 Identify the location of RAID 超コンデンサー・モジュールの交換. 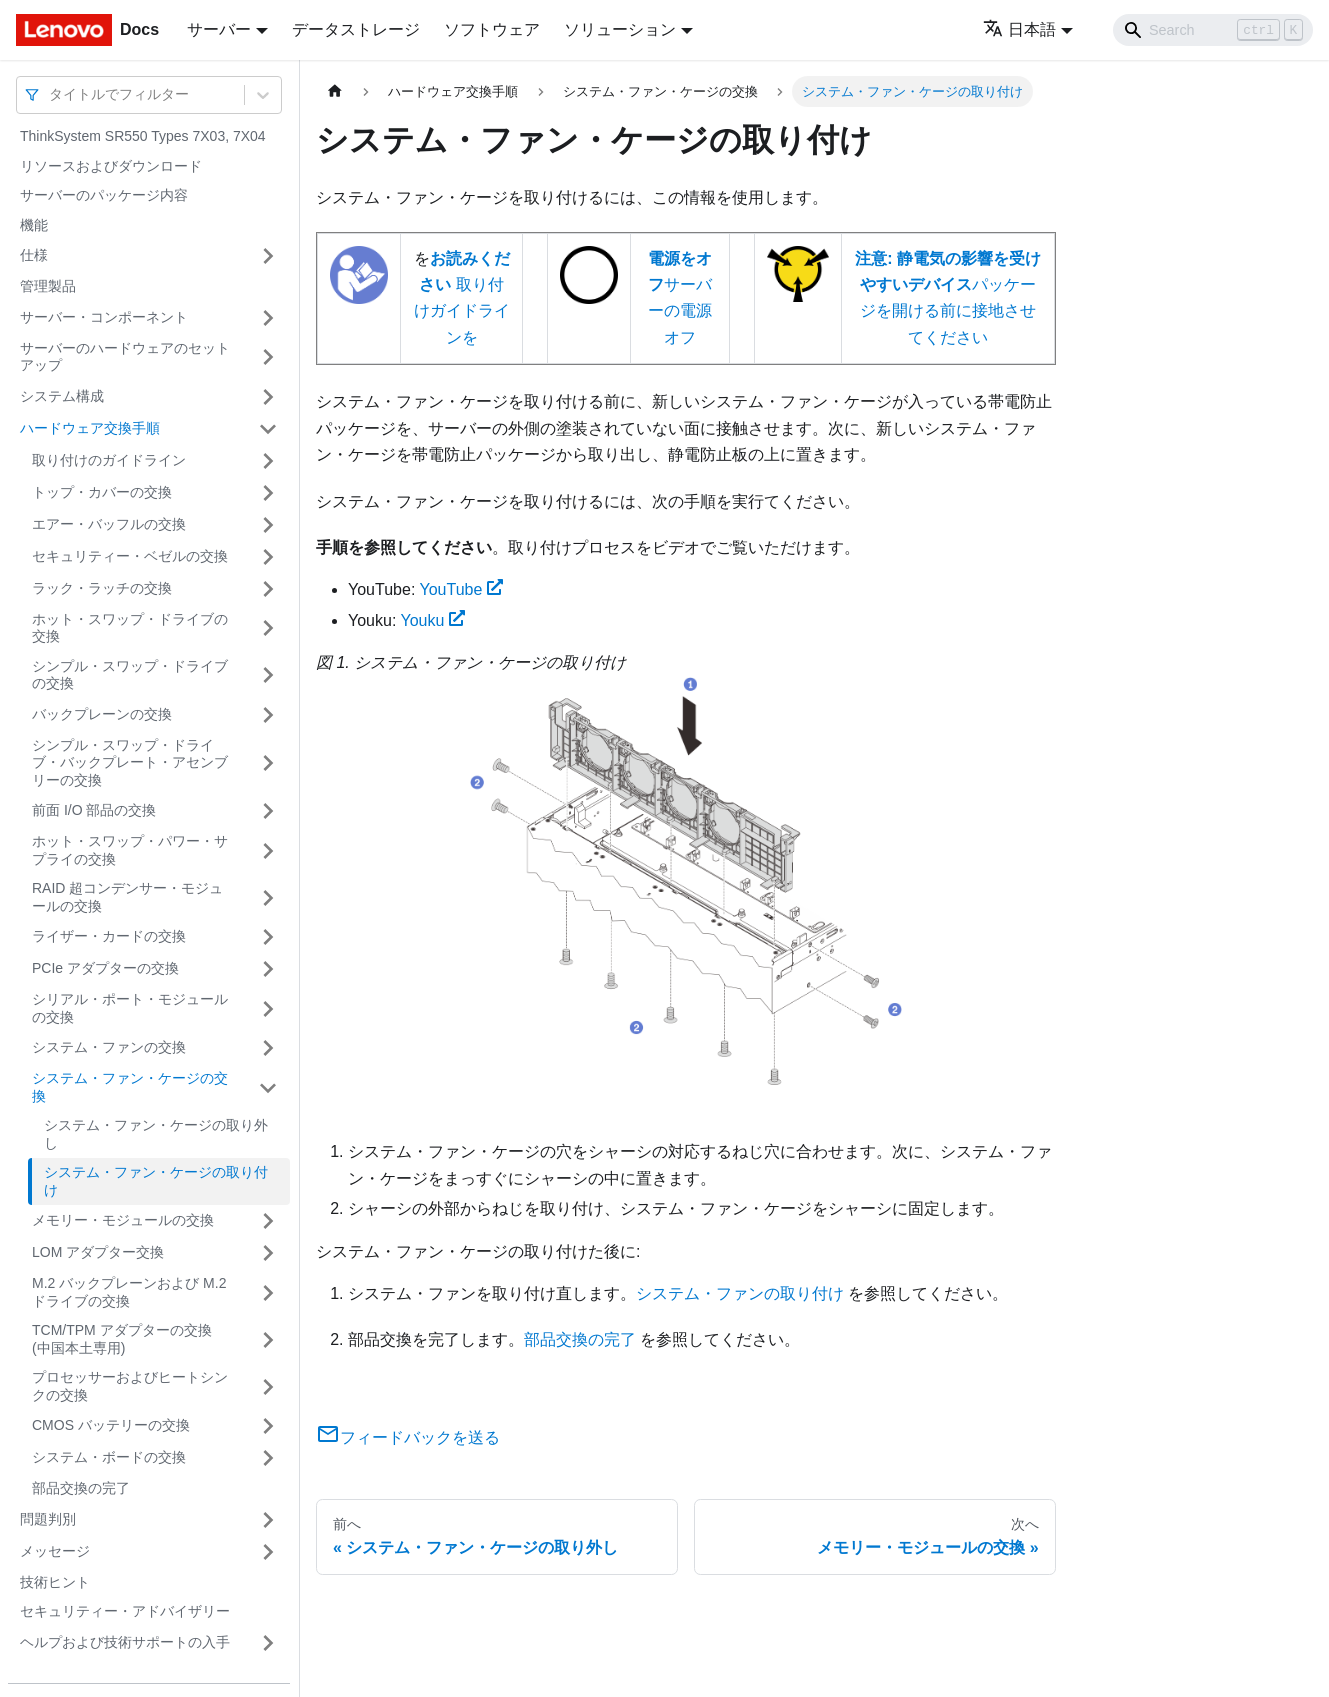
(127, 897).